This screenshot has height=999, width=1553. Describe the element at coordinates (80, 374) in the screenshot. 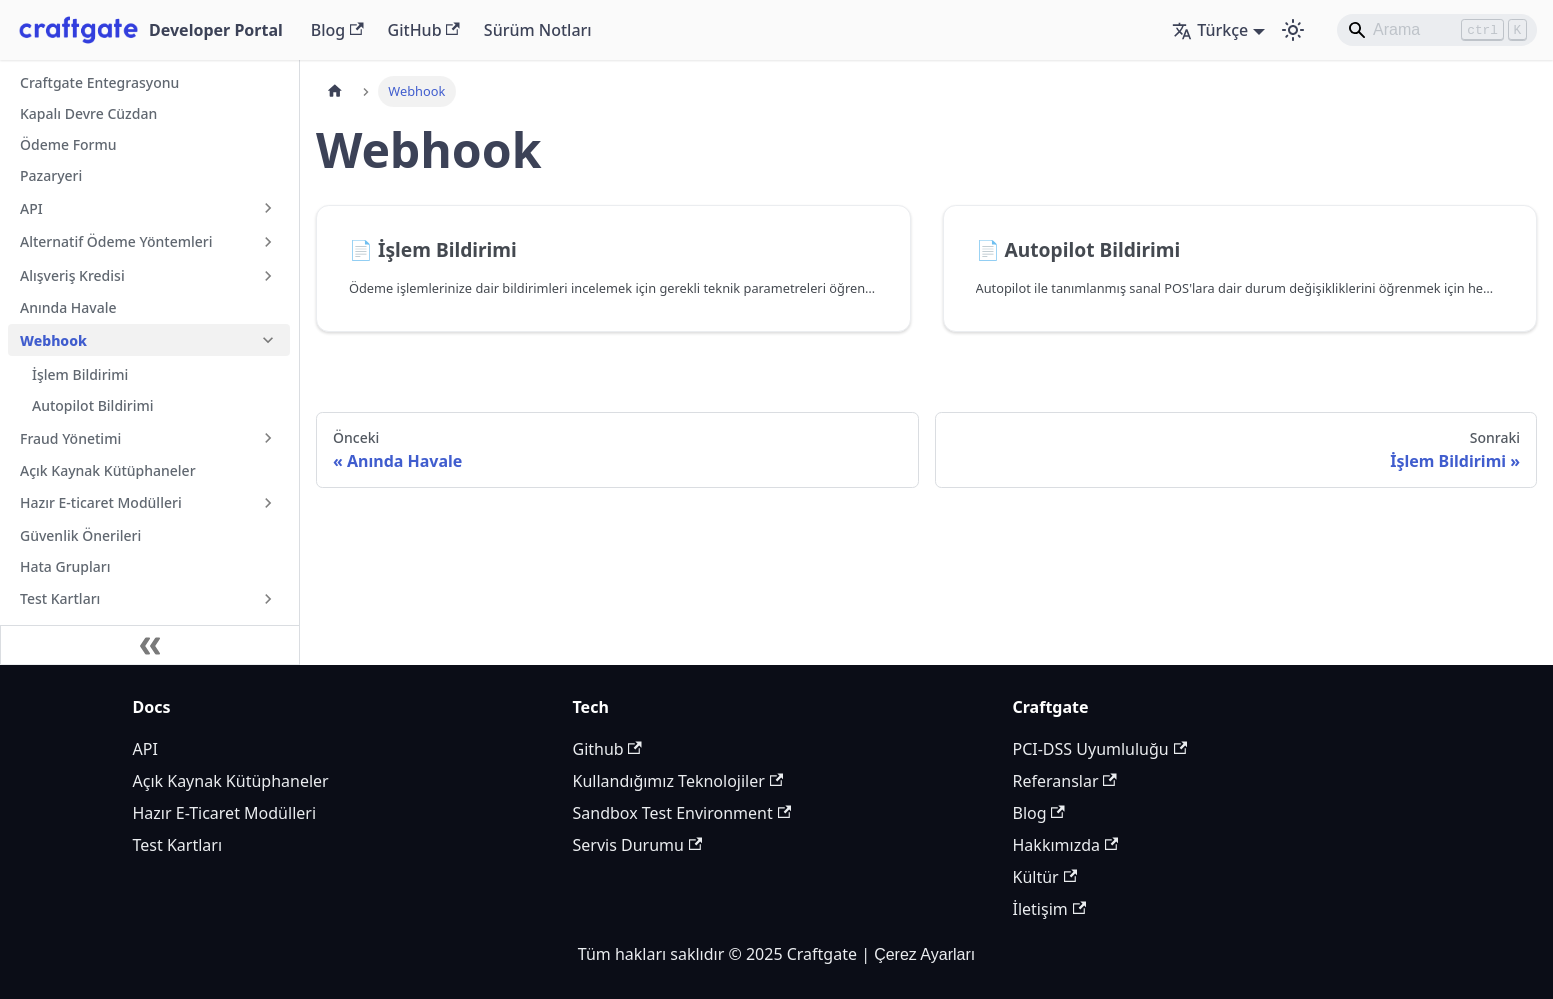

I see `İşlem Bildirimi` at that location.